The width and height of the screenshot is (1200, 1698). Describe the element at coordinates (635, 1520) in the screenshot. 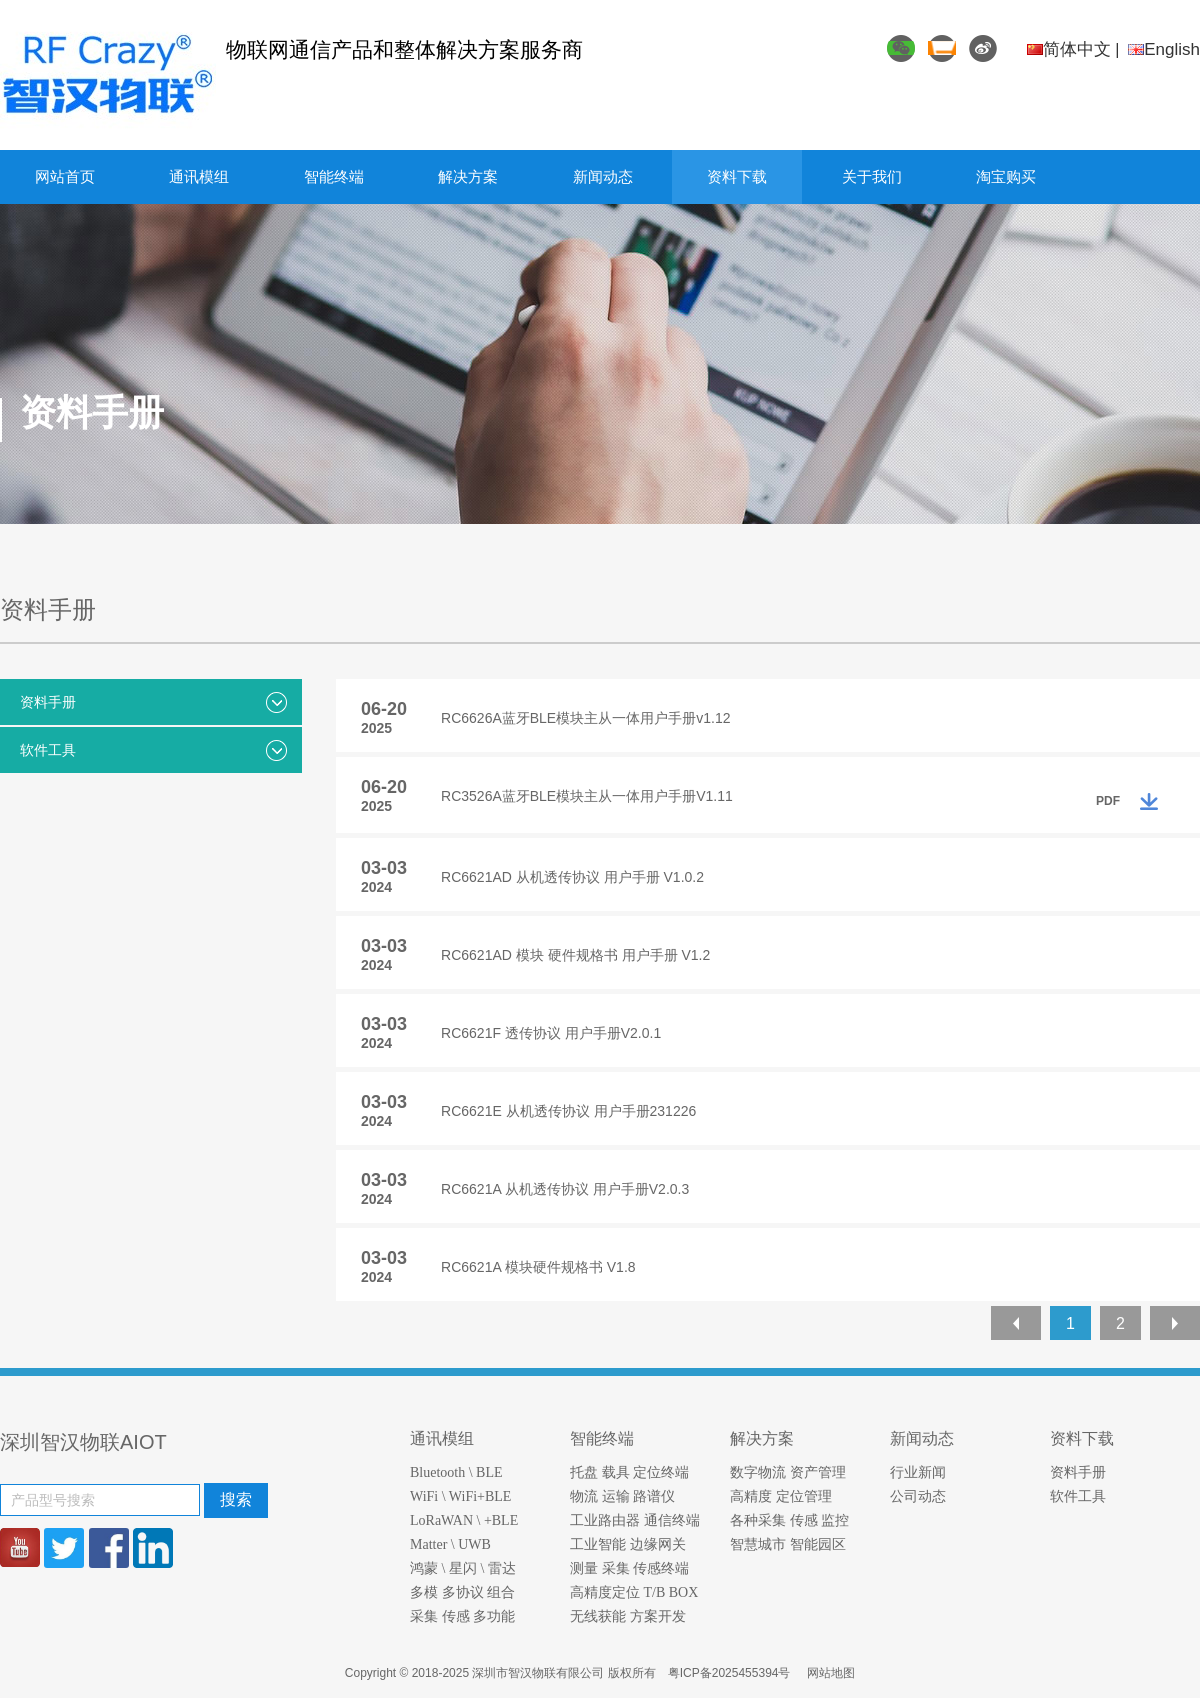

I see `工业路由器 通信终端` at that location.